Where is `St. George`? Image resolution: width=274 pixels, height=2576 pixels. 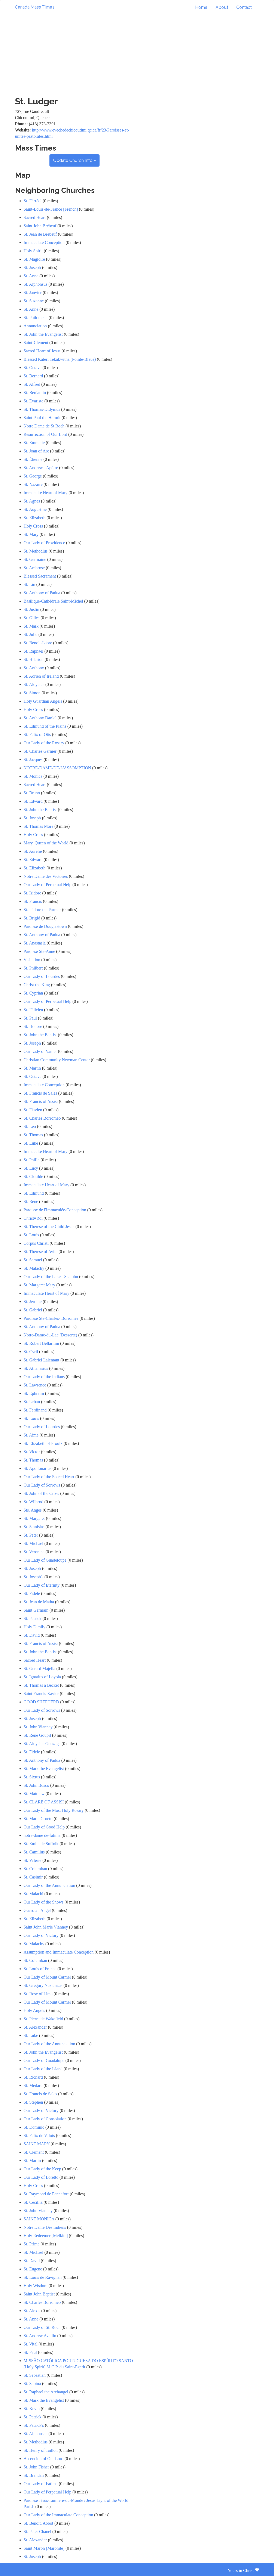 St. George is located at coordinates (33, 476).